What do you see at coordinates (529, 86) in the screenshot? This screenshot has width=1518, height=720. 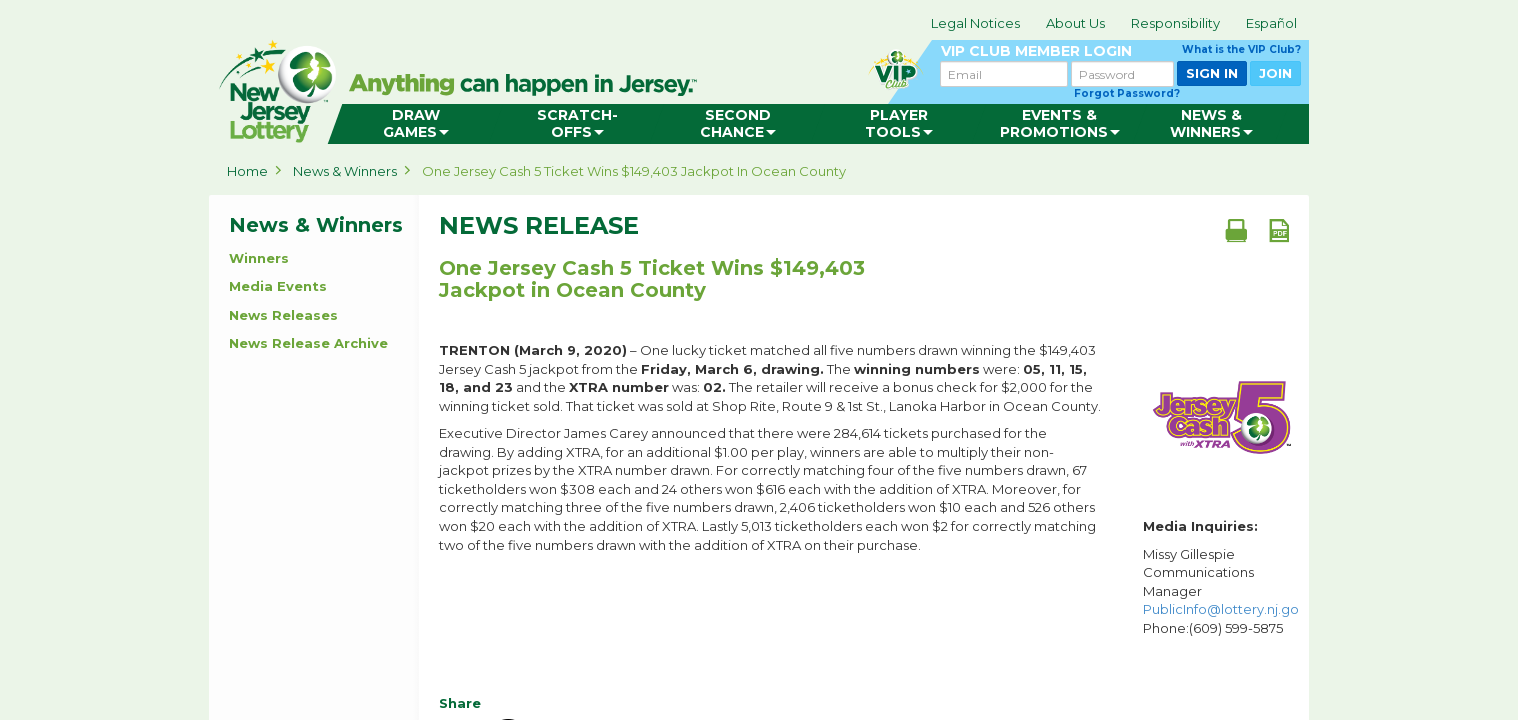 I see `can happen in Jersey.` at bounding box center [529, 86].